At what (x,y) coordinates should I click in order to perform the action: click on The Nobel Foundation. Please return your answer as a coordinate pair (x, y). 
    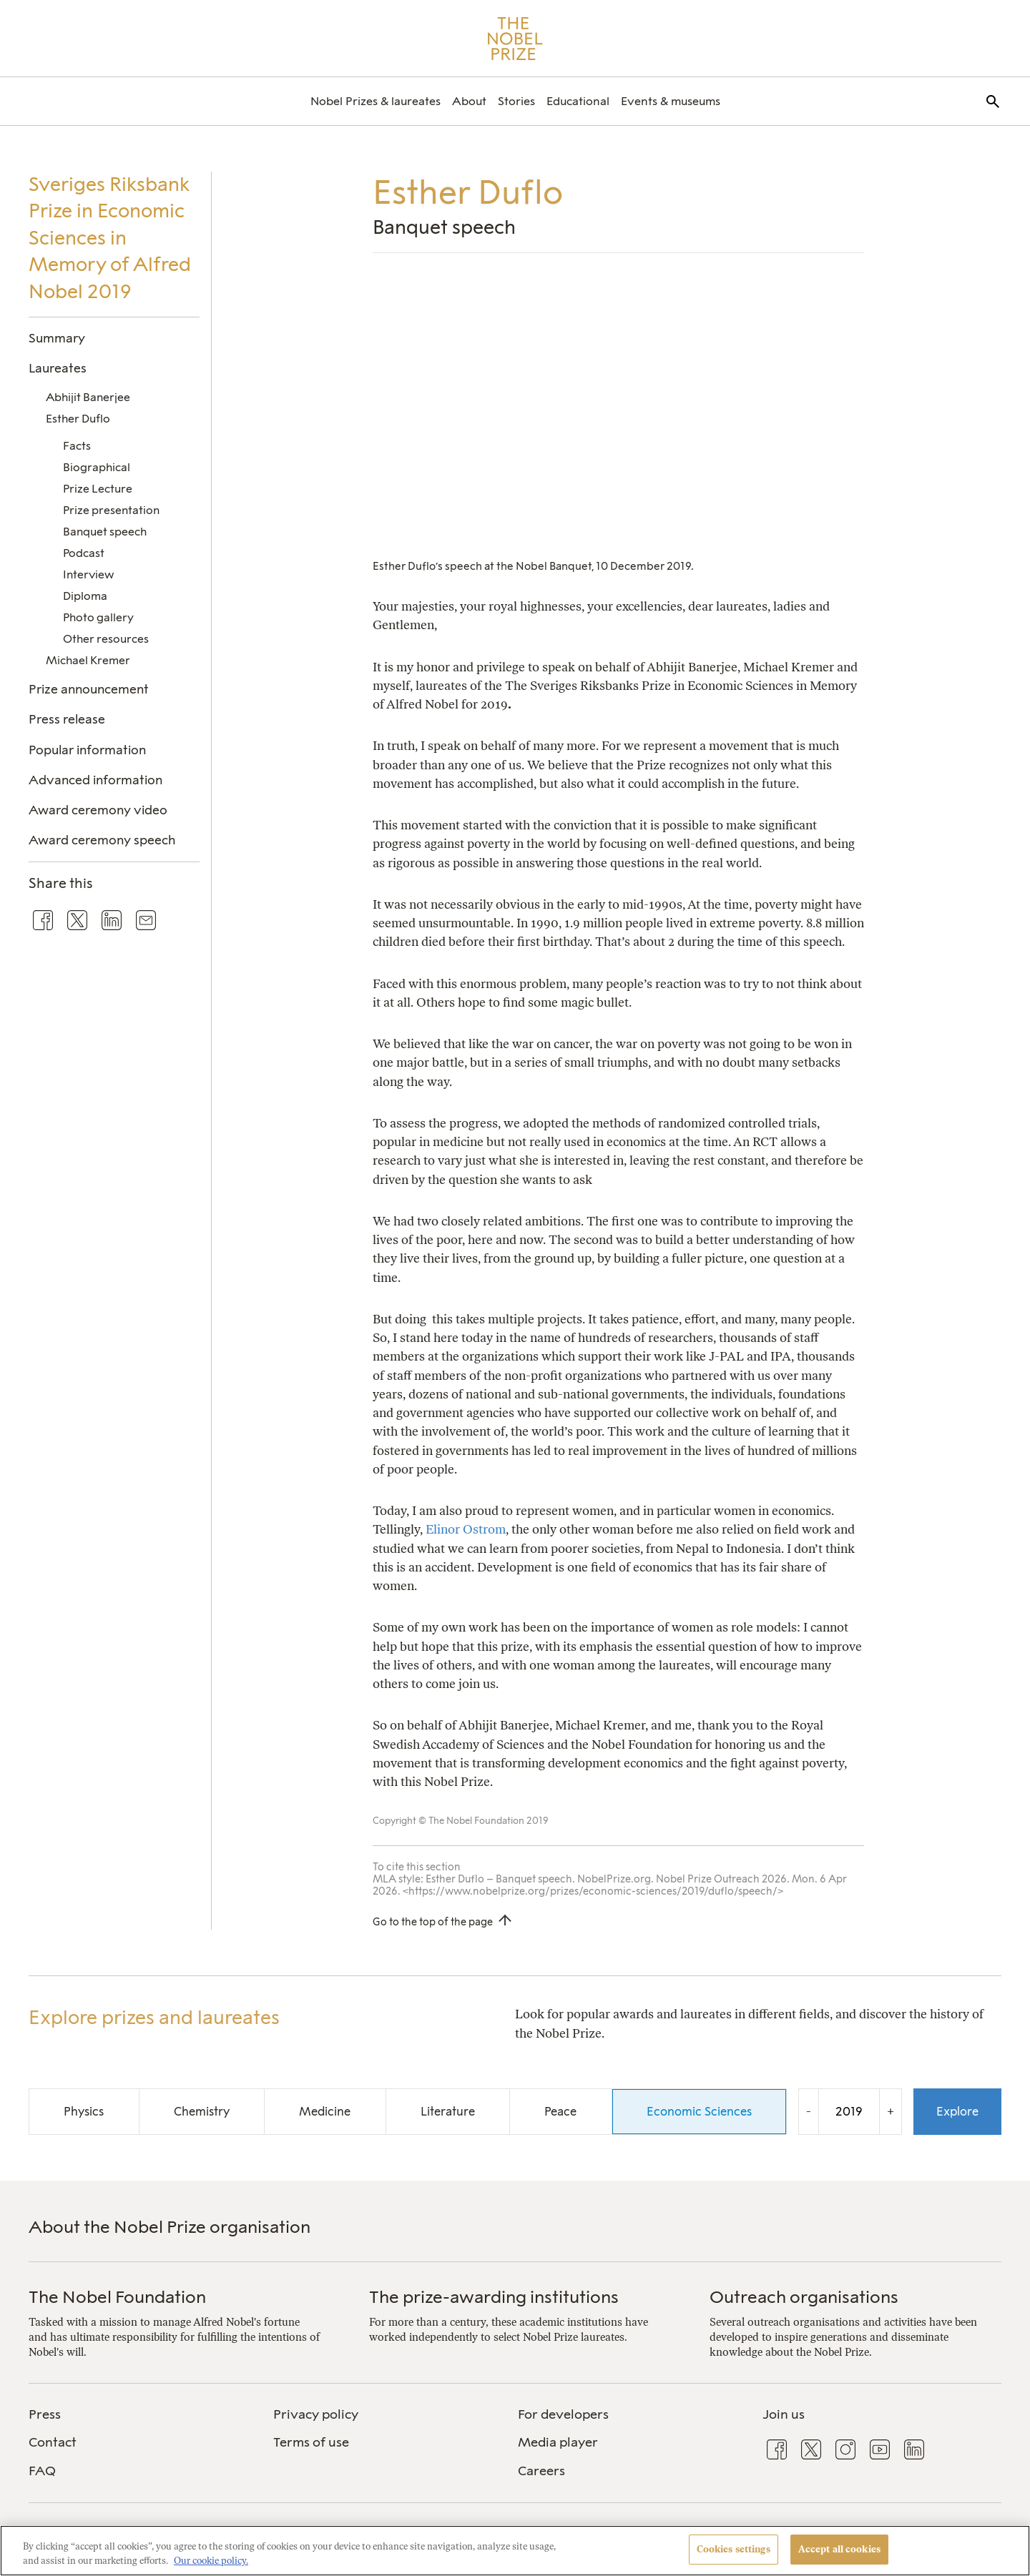
    Looking at the image, I should click on (117, 2296).